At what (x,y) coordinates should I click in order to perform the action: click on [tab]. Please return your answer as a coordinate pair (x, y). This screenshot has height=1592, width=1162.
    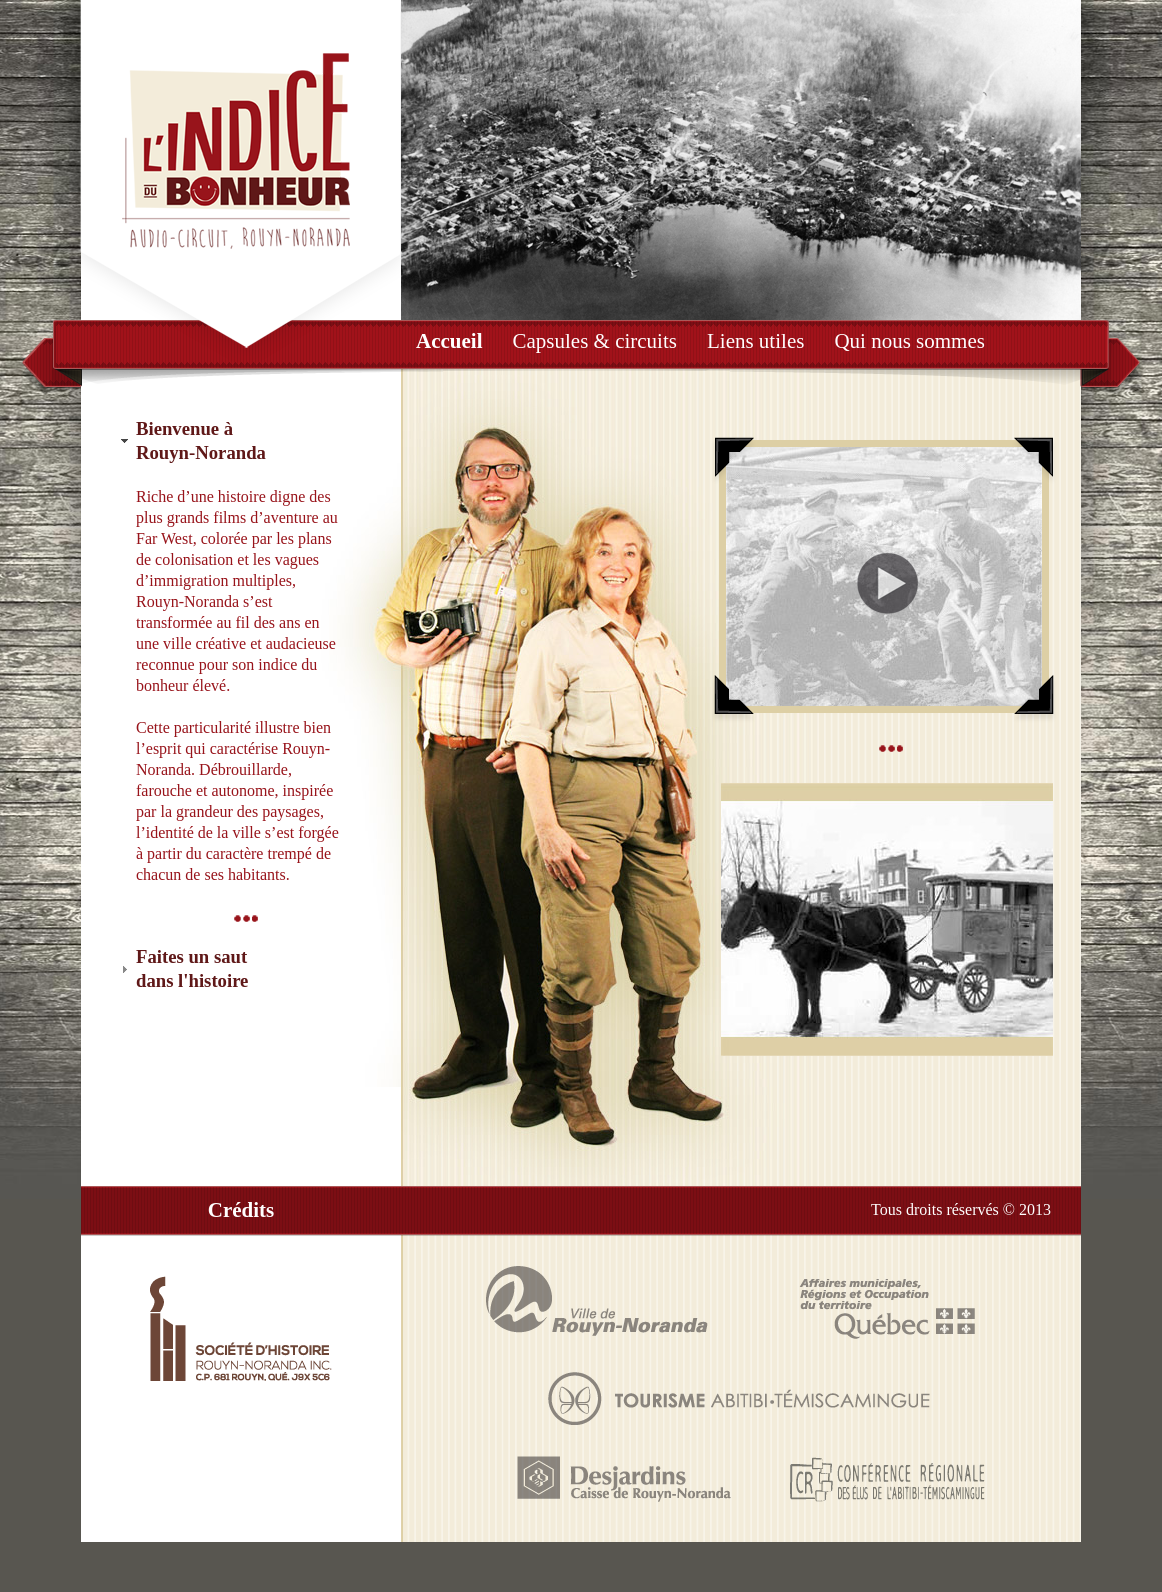
    Looking at the image, I should click on (241, 441).